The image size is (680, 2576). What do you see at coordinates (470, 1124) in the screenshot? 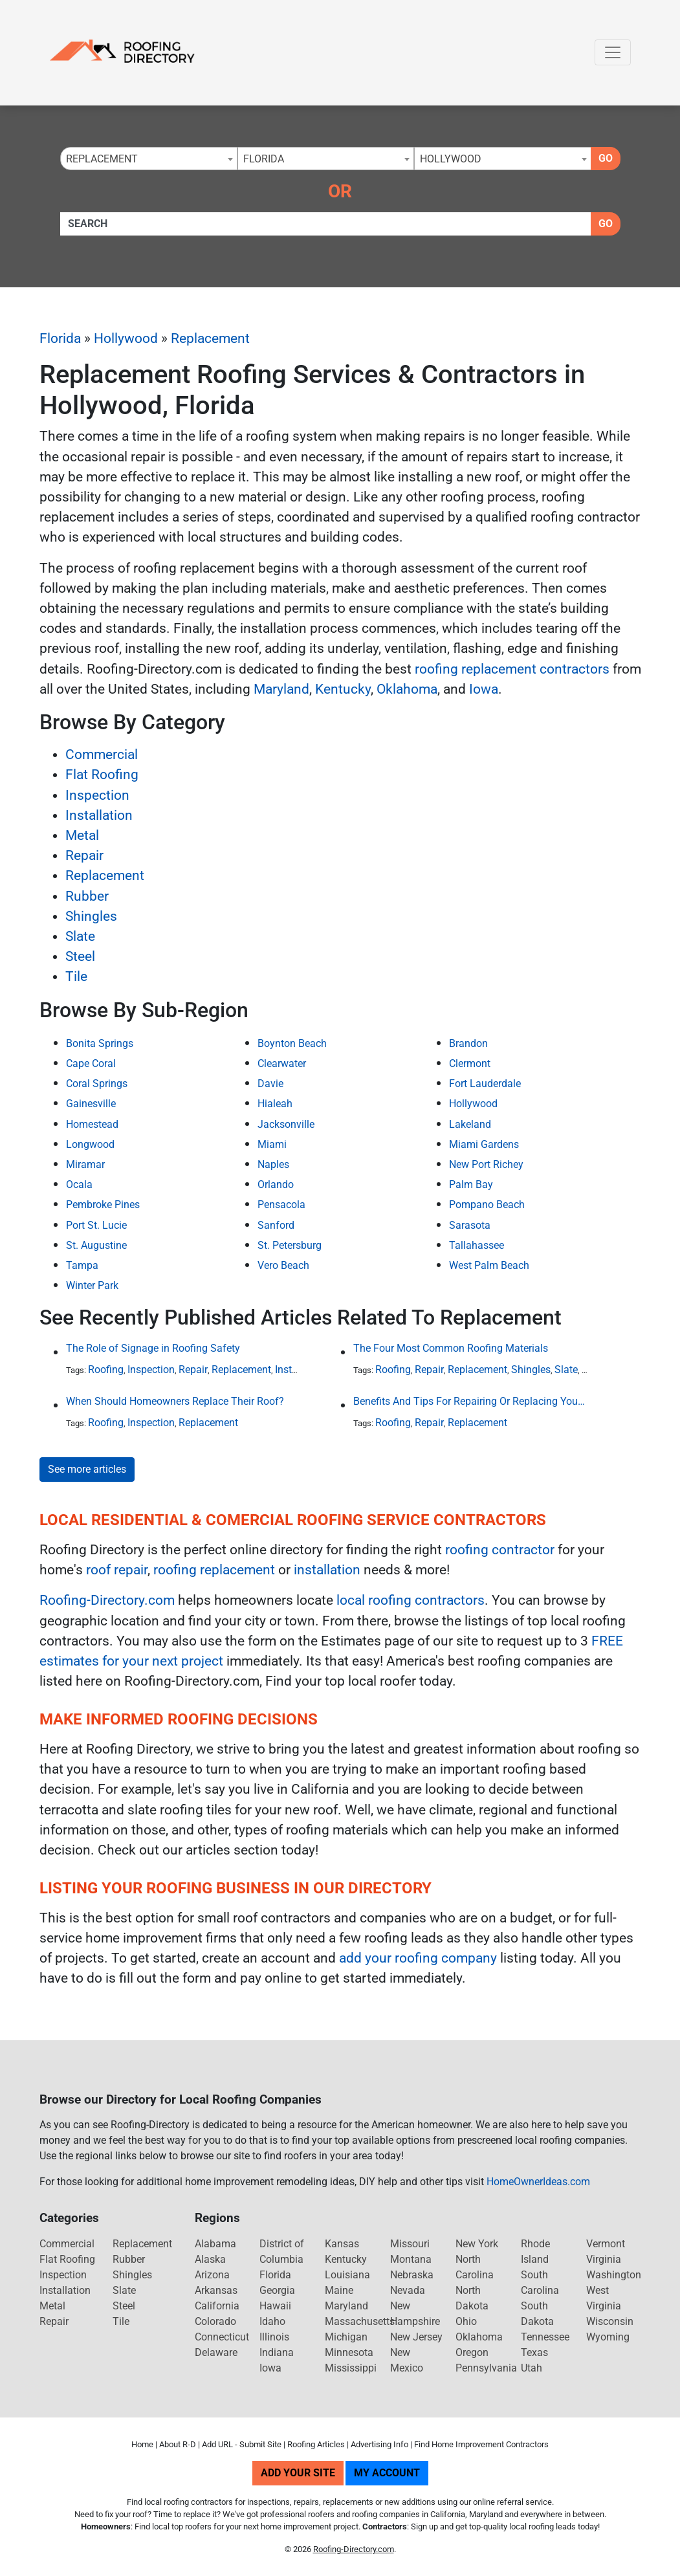
I see `Lakeland` at bounding box center [470, 1124].